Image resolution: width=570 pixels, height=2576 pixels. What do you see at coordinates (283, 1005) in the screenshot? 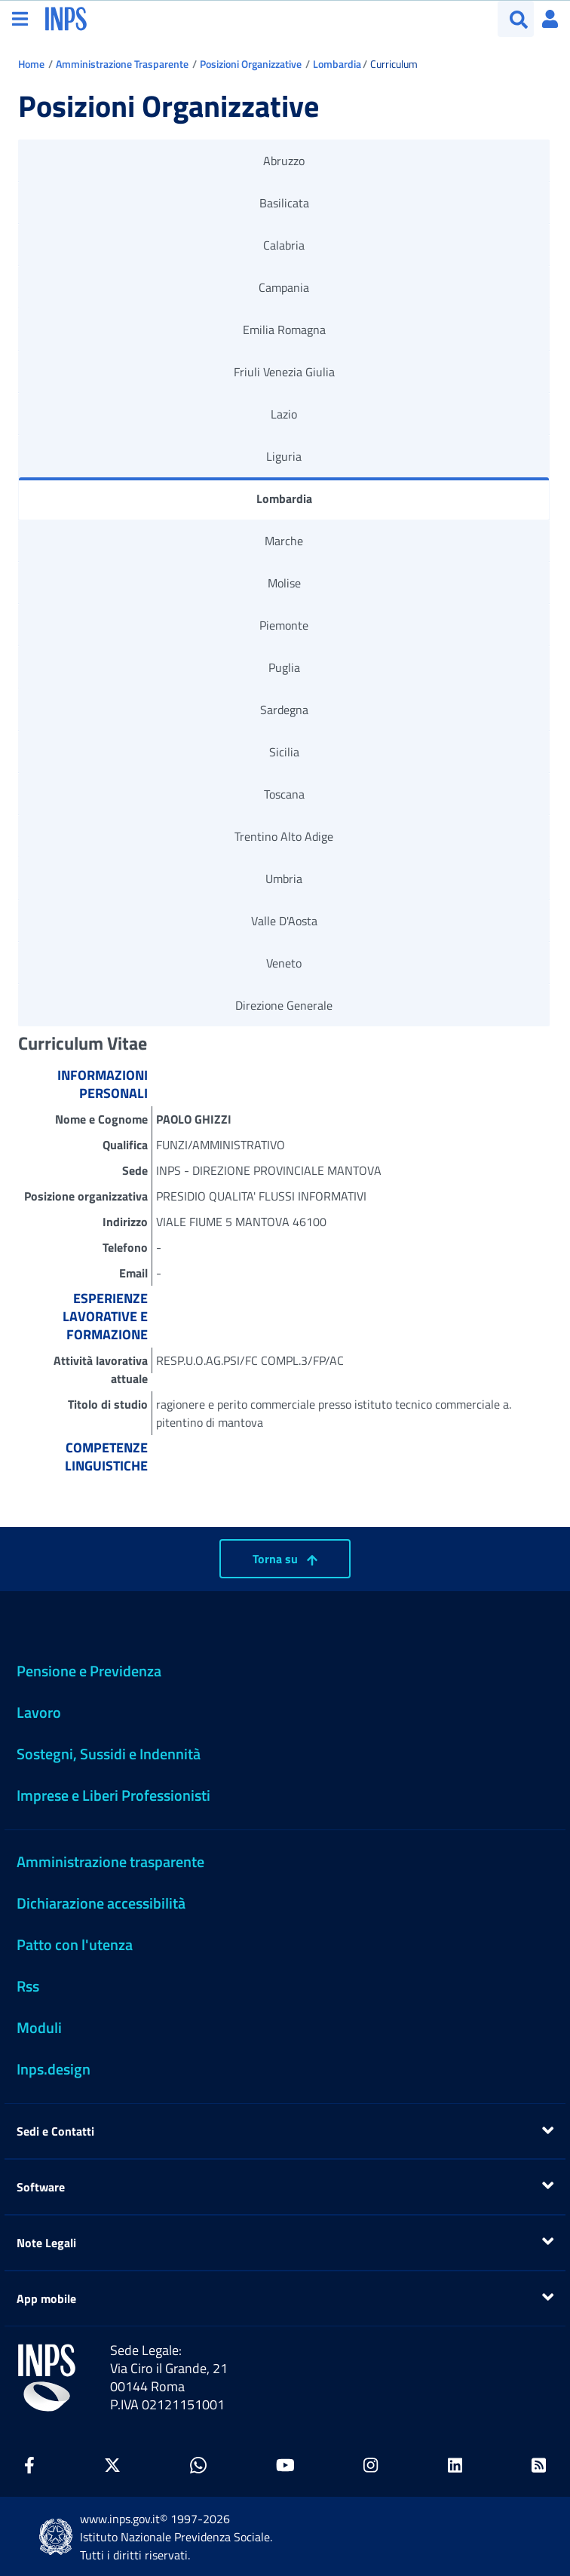
I see `Direzione Generale` at bounding box center [283, 1005].